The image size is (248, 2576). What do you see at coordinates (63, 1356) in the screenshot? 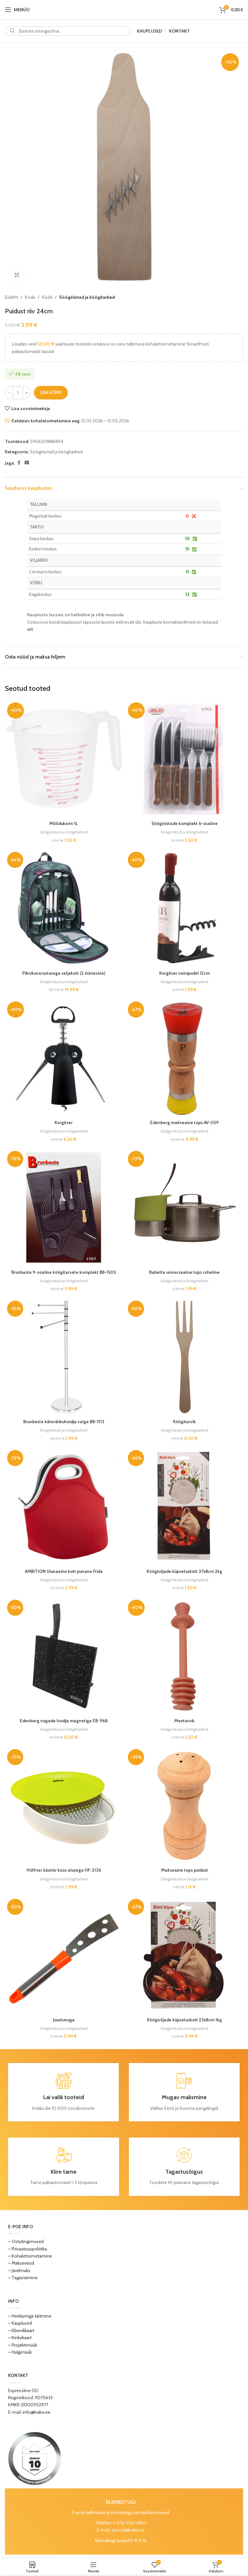
I see `[Brunbeste käterätikuhoidja valge BB-1113]` at bounding box center [63, 1356].